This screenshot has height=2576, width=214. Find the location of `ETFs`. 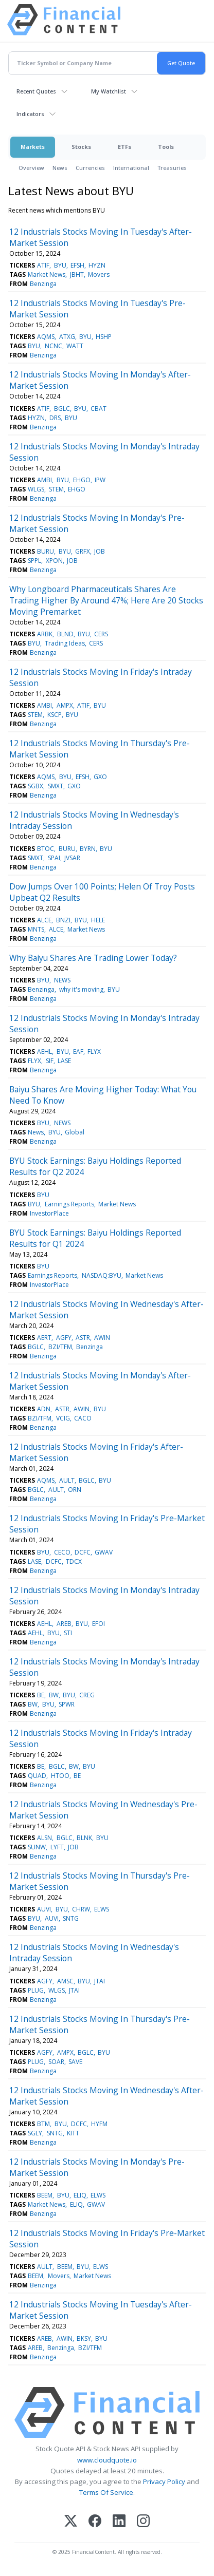

ETFs is located at coordinates (124, 146).